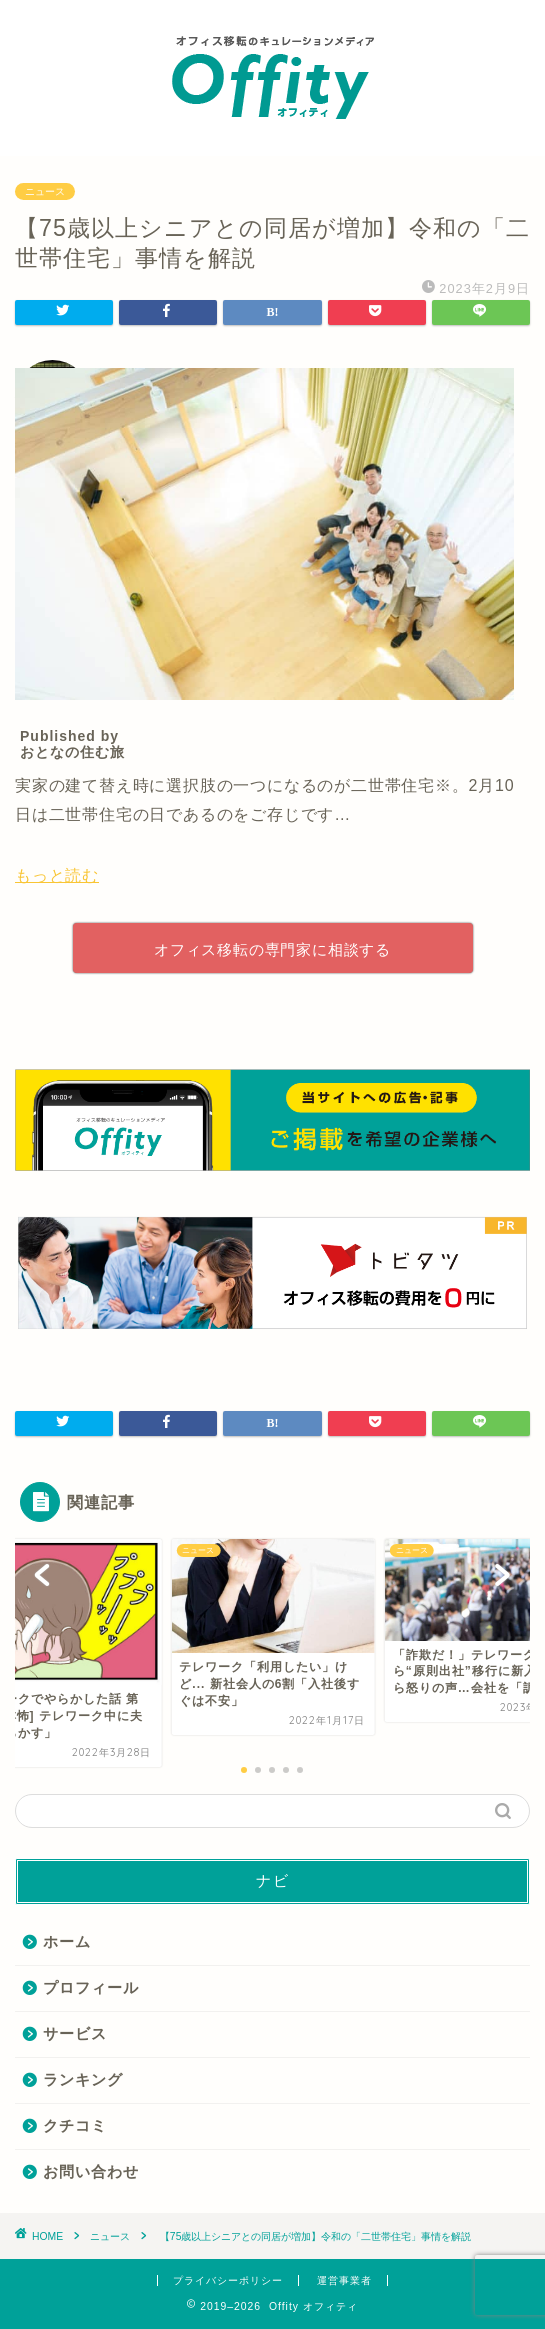 This screenshot has height=2329, width=545. Describe the element at coordinates (91, 1987) in the screenshot. I see `プロフィール` at that location.